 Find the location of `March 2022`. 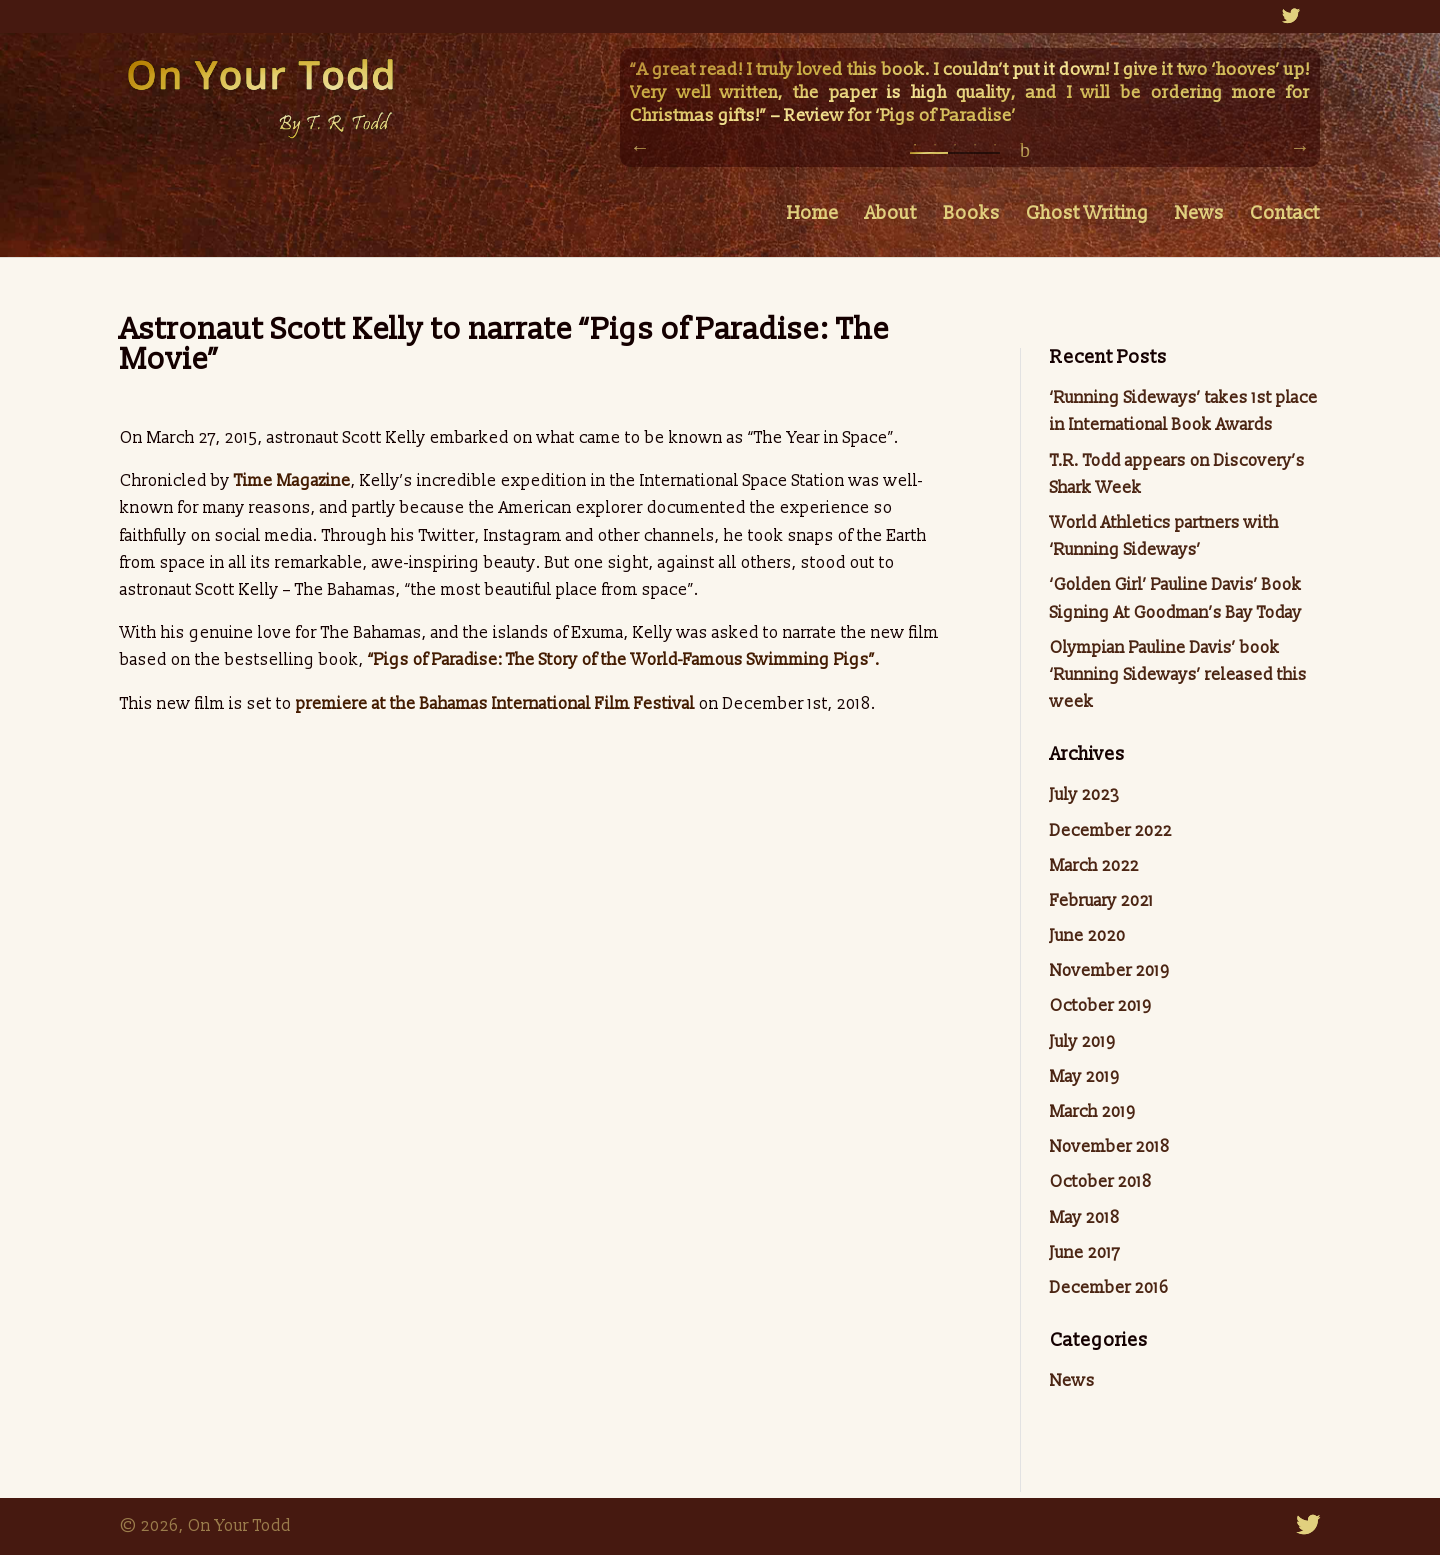

March 2022 is located at coordinates (1094, 866).